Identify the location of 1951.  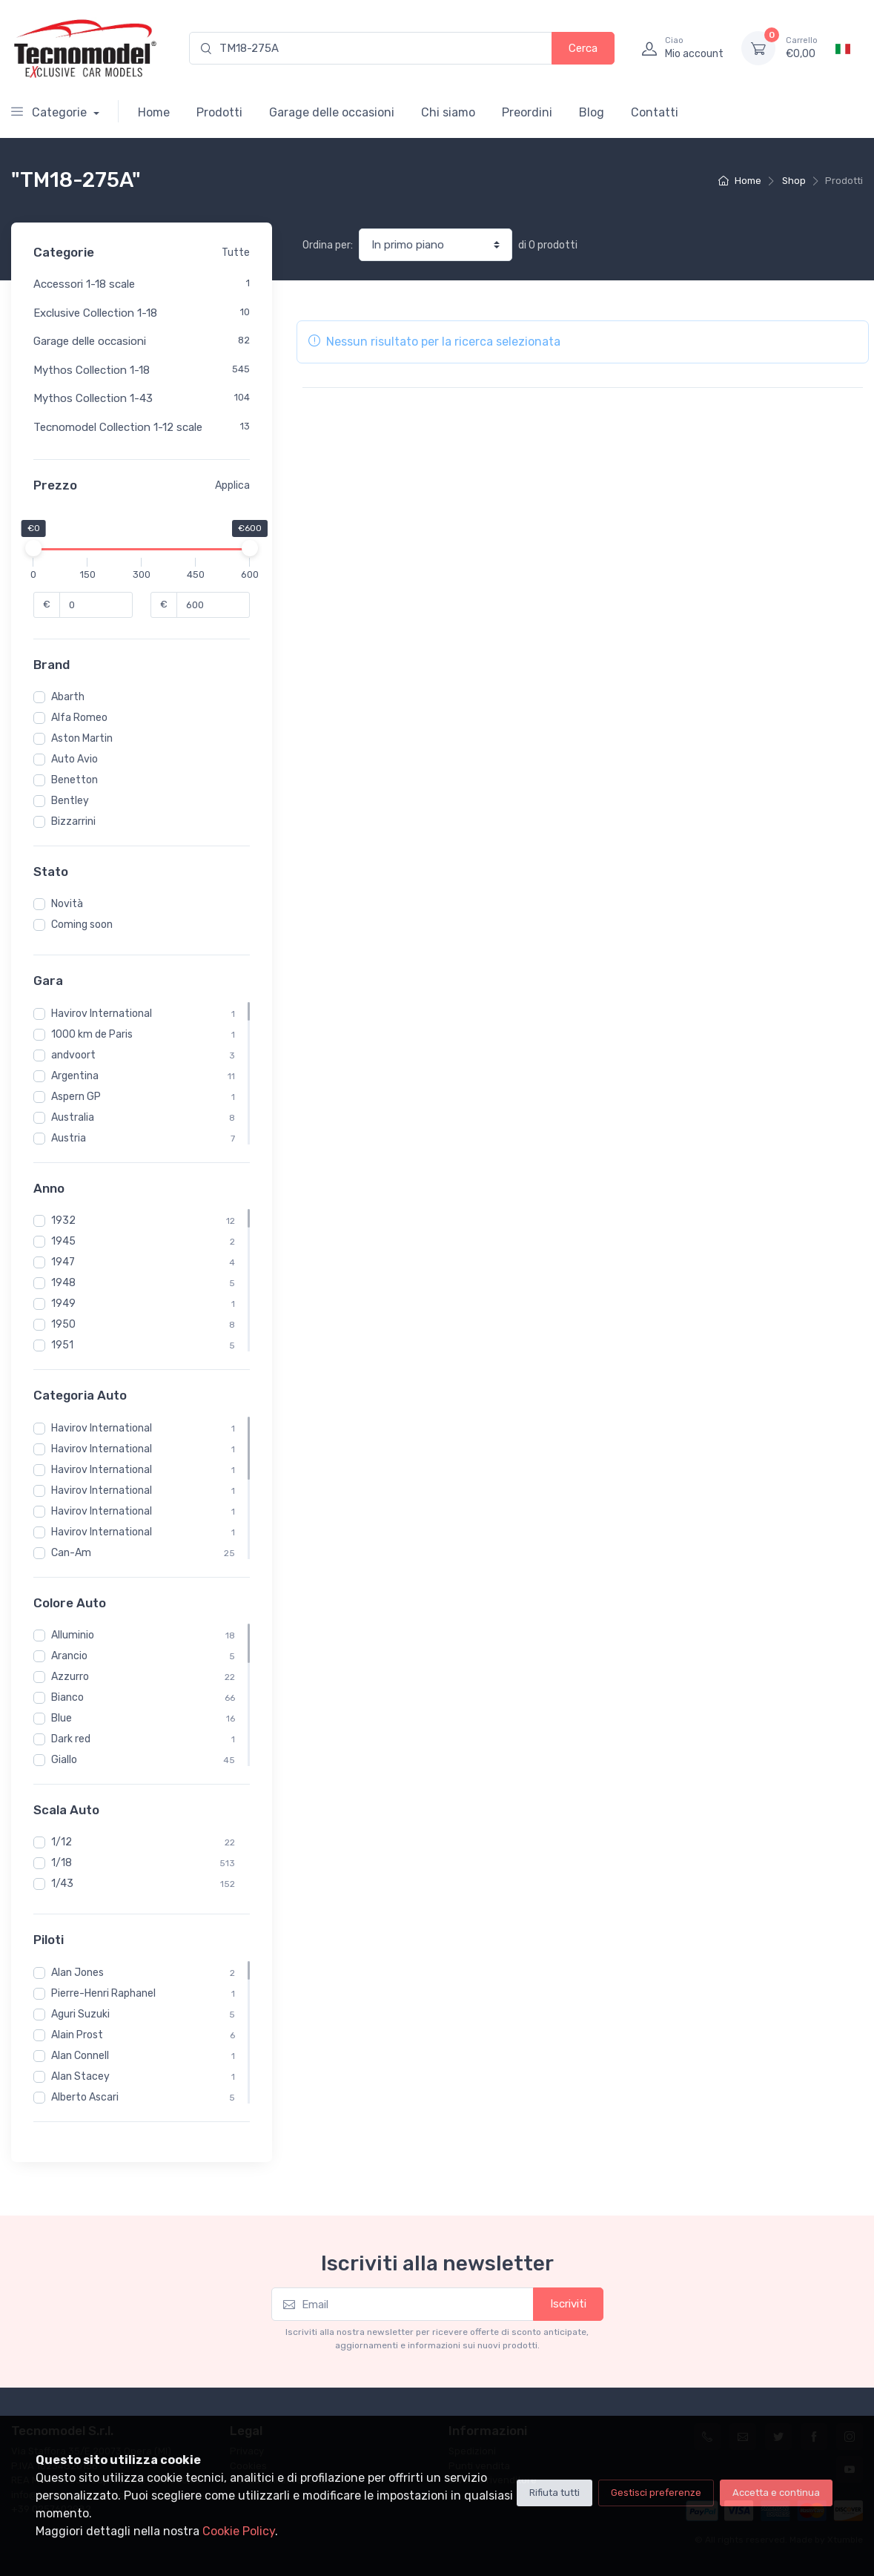
(62, 1345).